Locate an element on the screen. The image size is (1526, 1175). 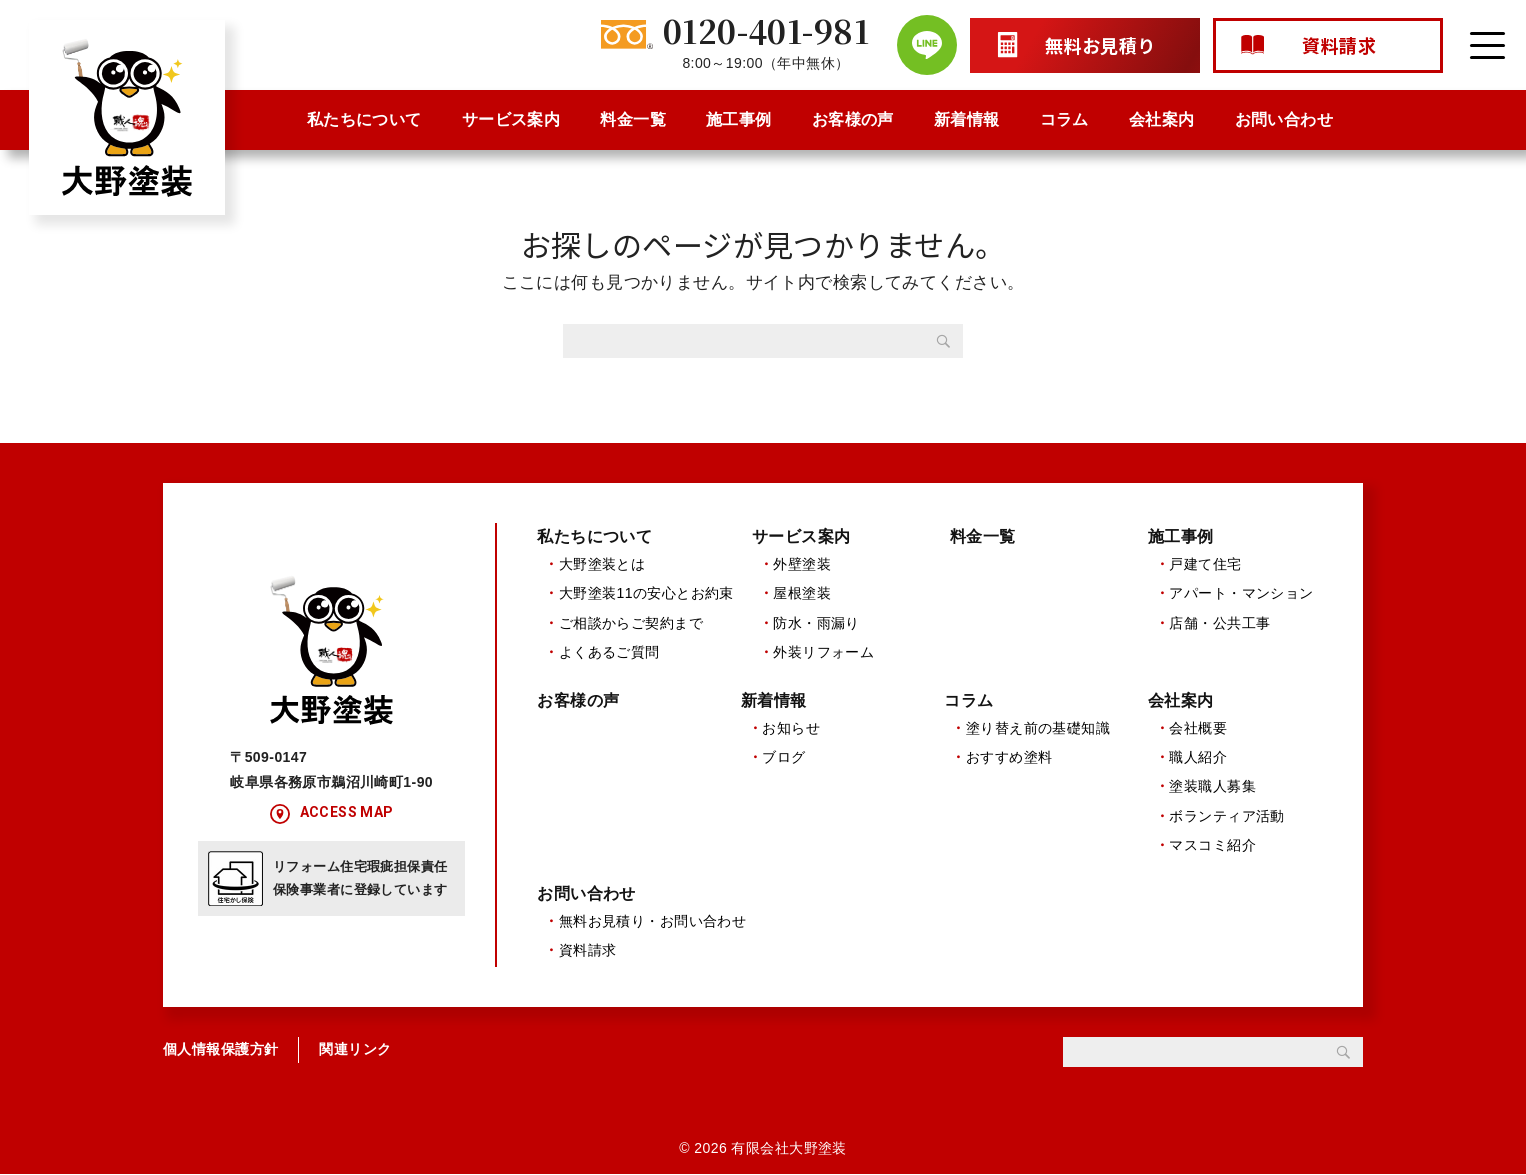
サービス案内 is located at coordinates (511, 119).